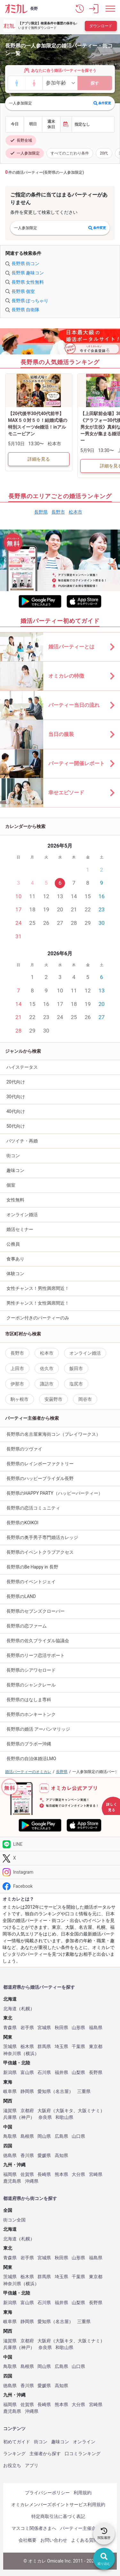 Image resolution: width=120 pixels, height=2576 pixels. Describe the element at coordinates (61, 2174) in the screenshot. I see `熊本県` at that location.